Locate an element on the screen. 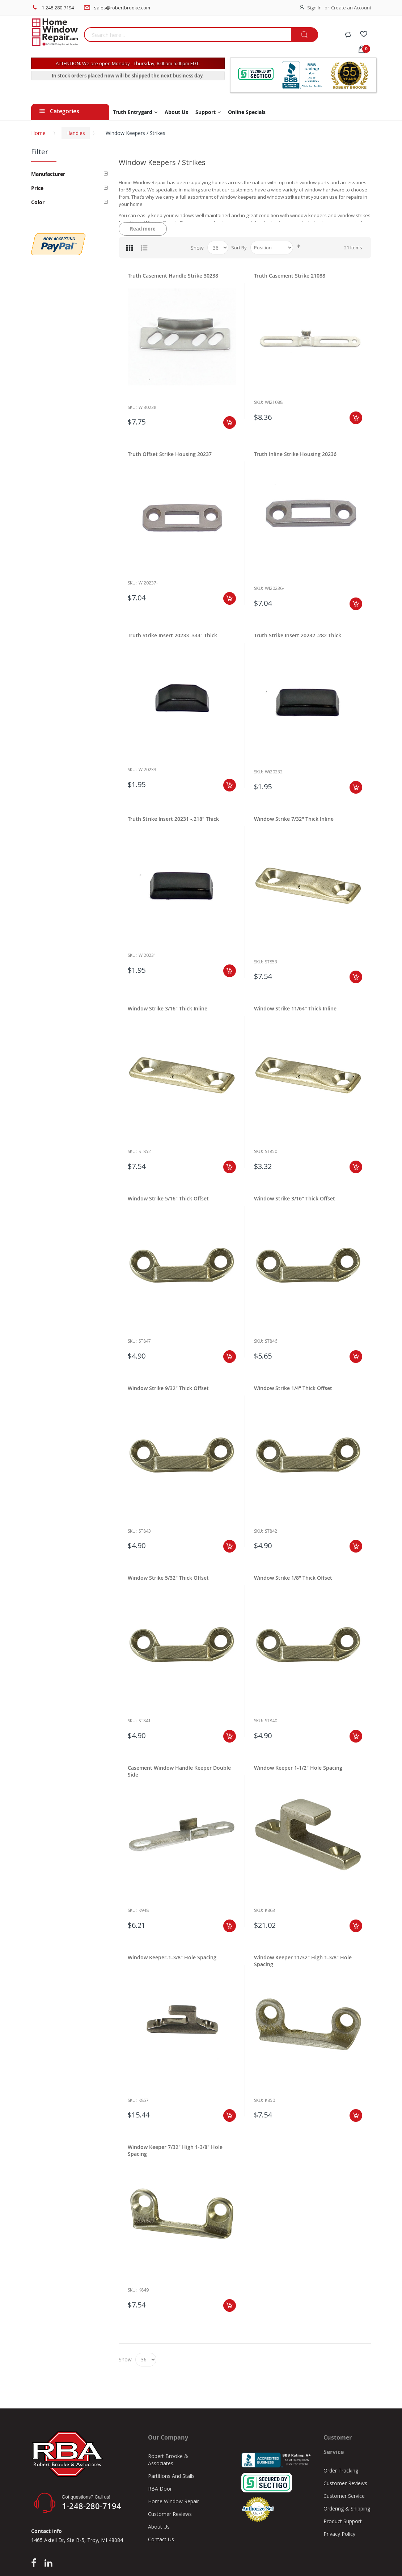 Image resolution: width=402 pixels, height=2576 pixels. Window Strike 7/32" Thick Inline is located at coordinates (294, 818).